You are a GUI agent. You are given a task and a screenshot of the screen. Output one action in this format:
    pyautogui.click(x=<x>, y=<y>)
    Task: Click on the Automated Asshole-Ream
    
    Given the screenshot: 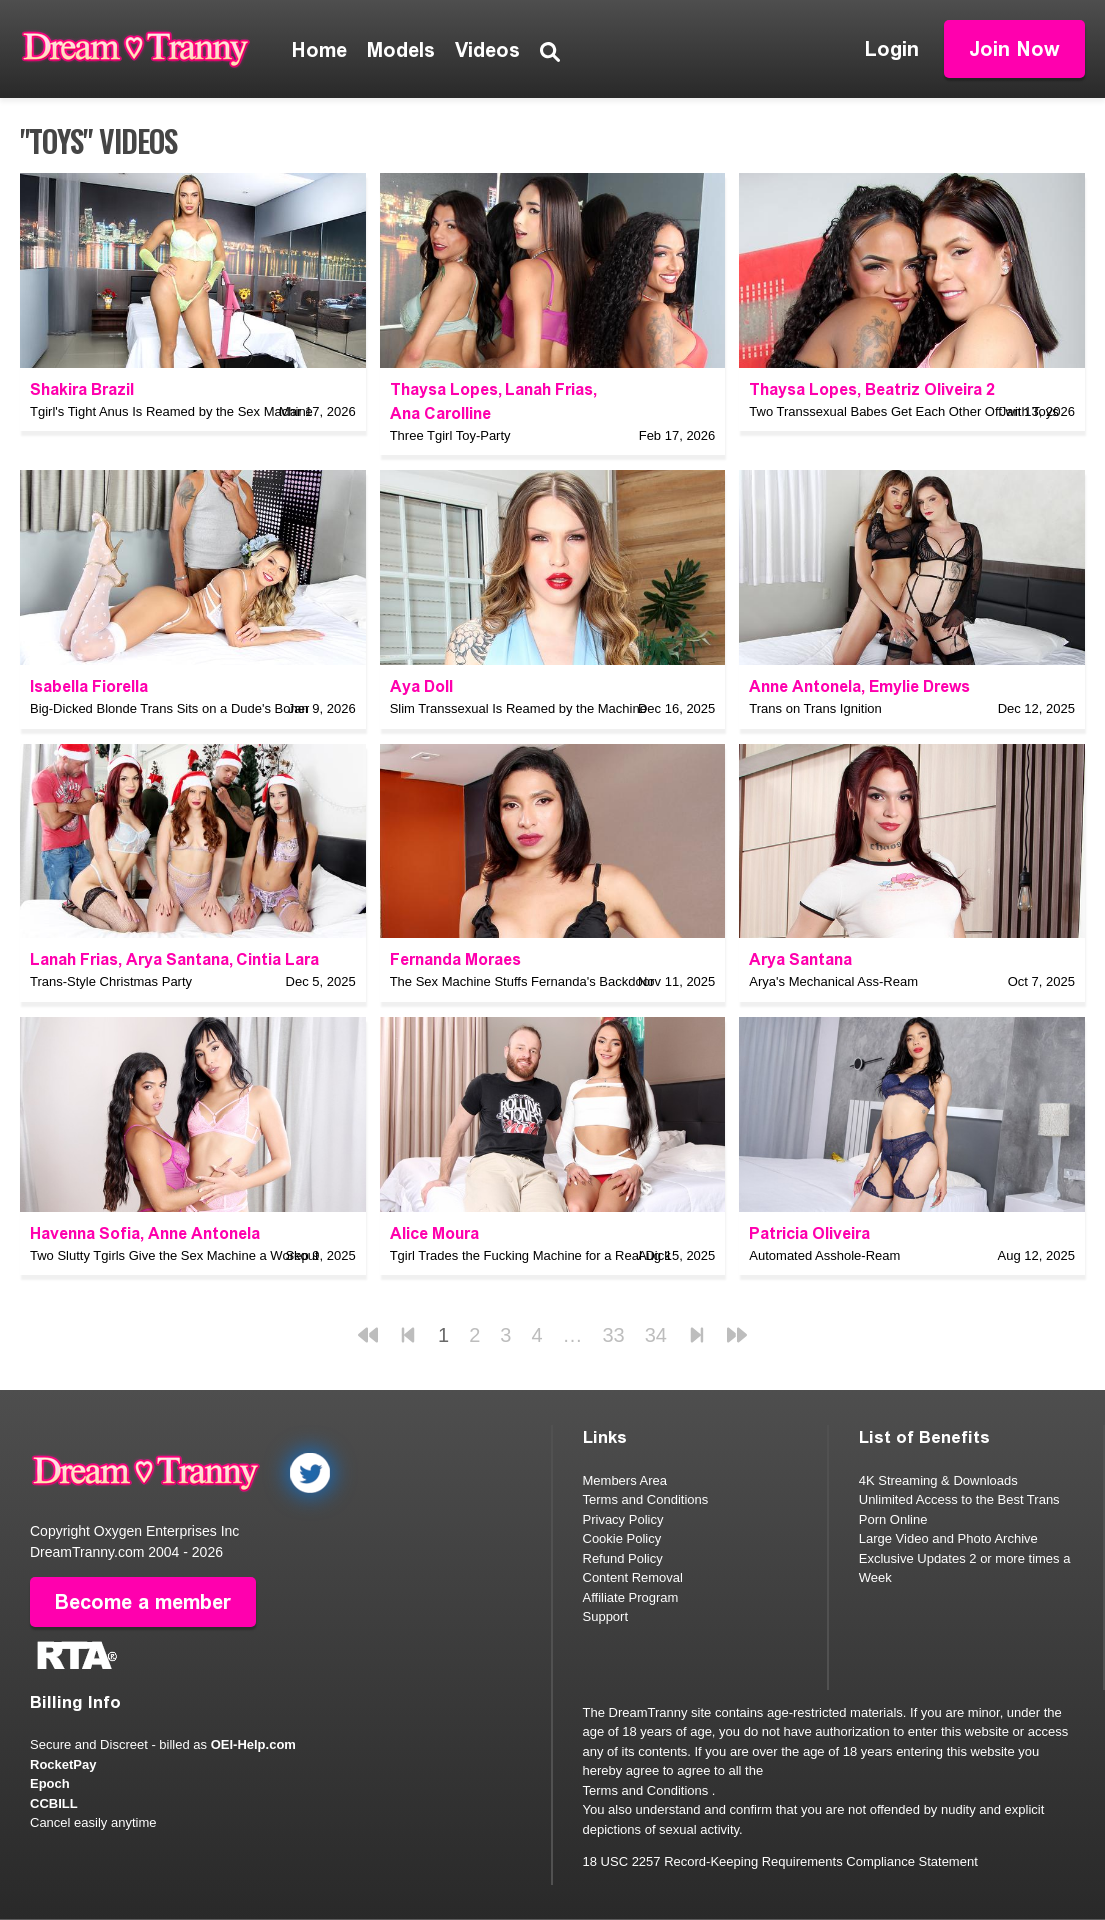 What is the action you would take?
    pyautogui.click(x=824, y=1255)
    